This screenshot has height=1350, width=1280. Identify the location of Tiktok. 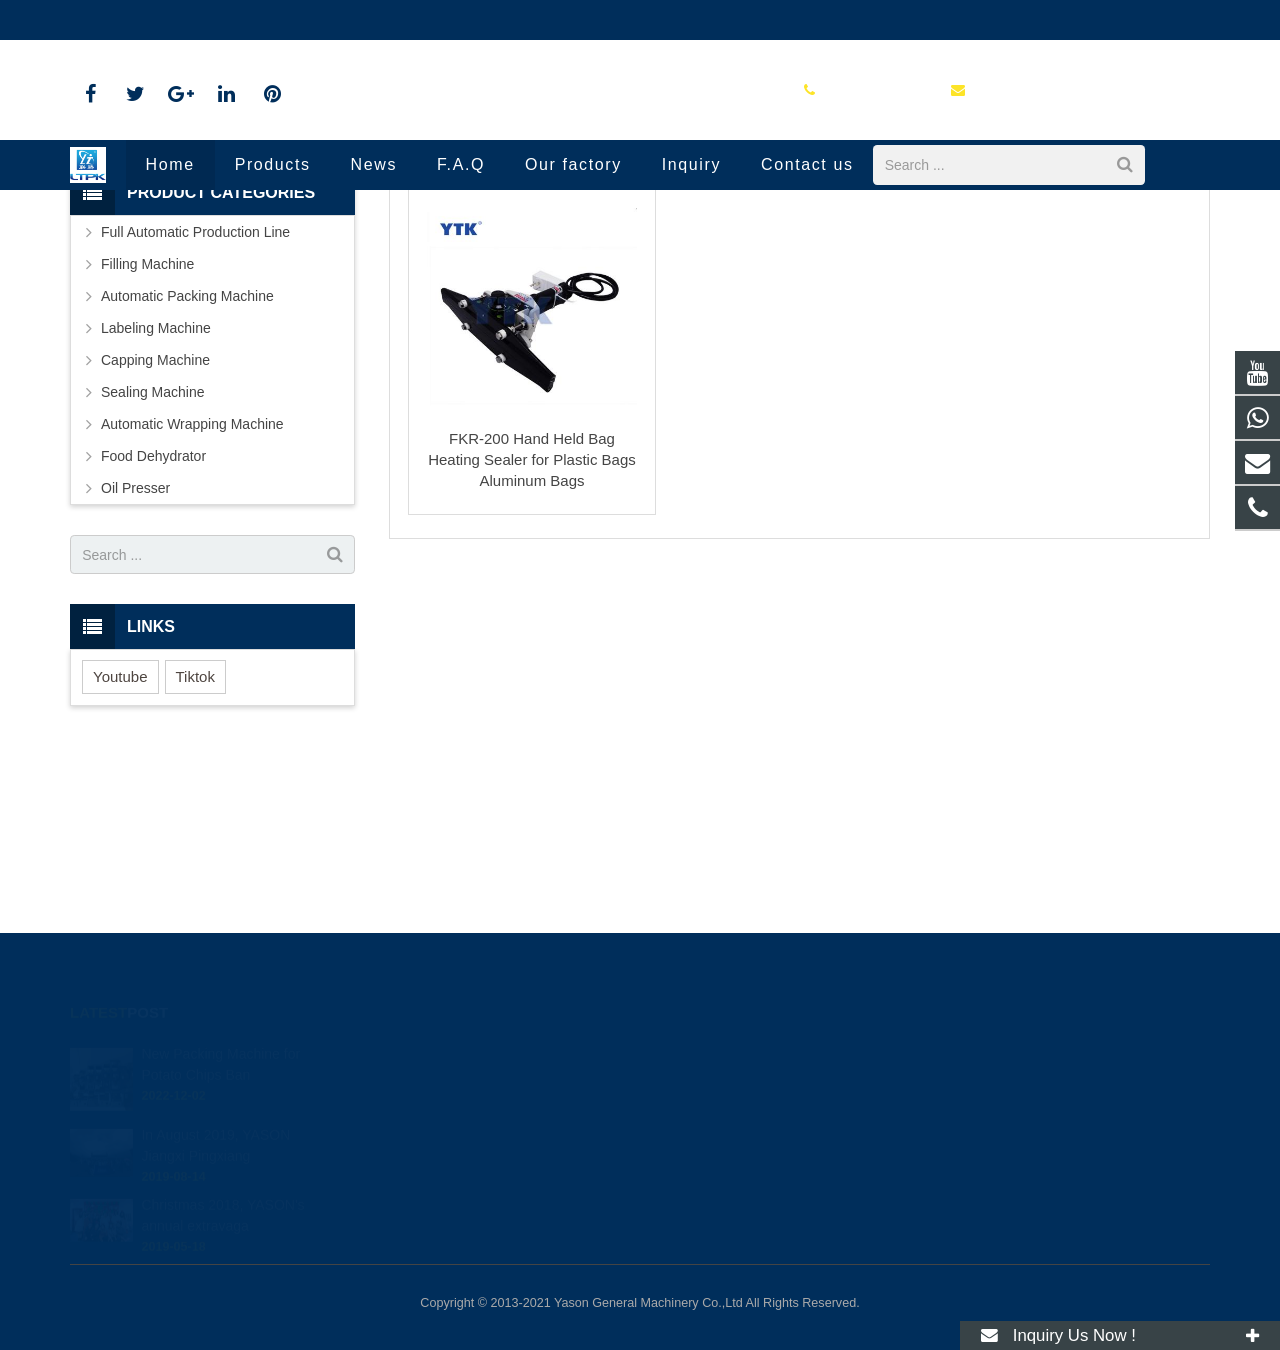
(195, 838).